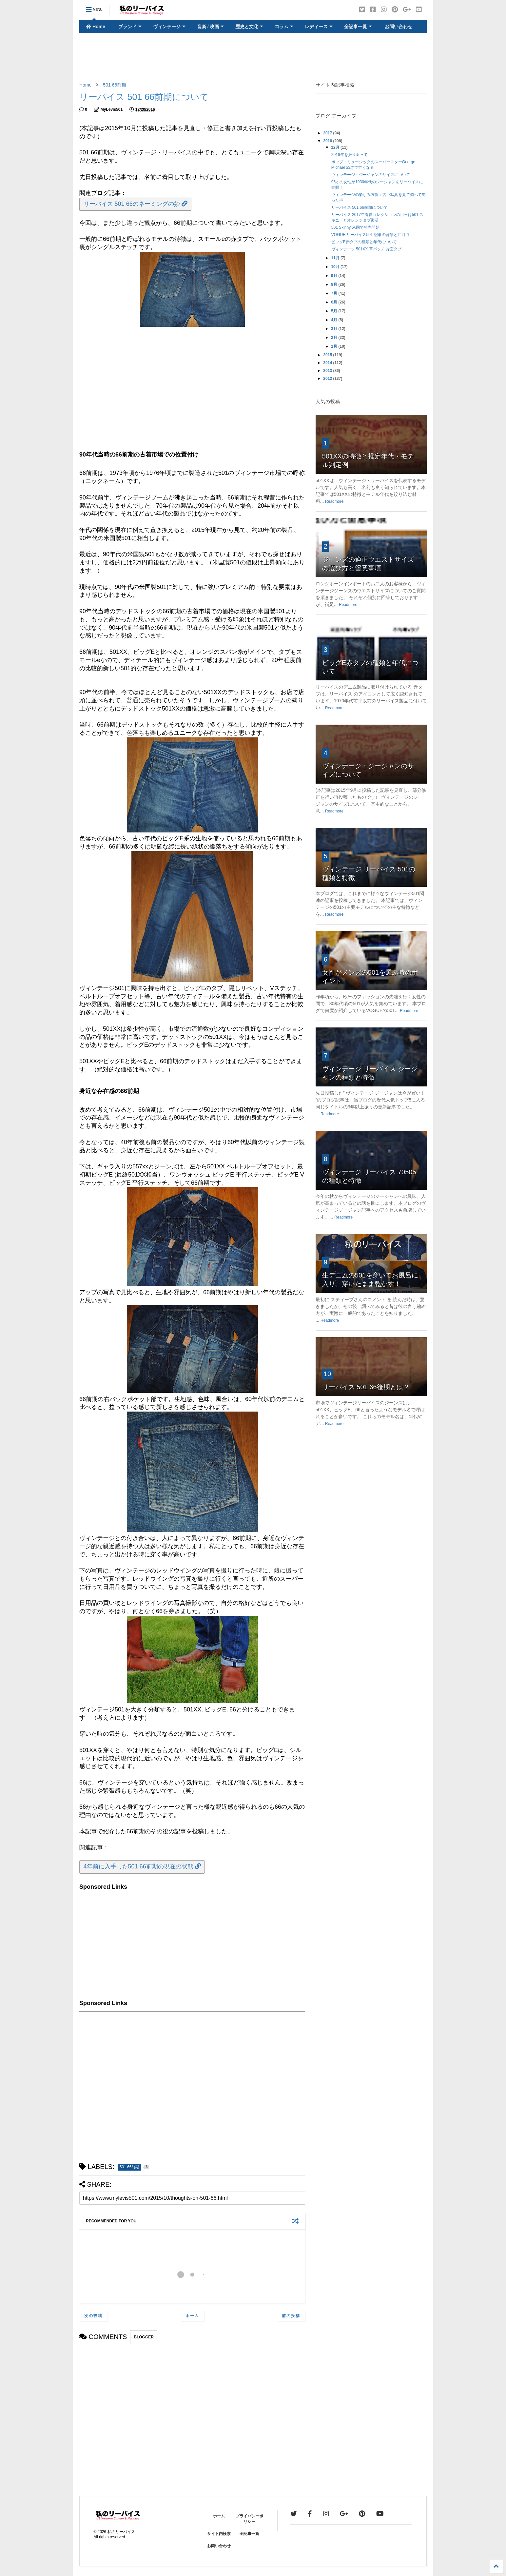 The image size is (506, 2576). I want to click on リーバイス 501 66後期とは？, so click(366, 1387).